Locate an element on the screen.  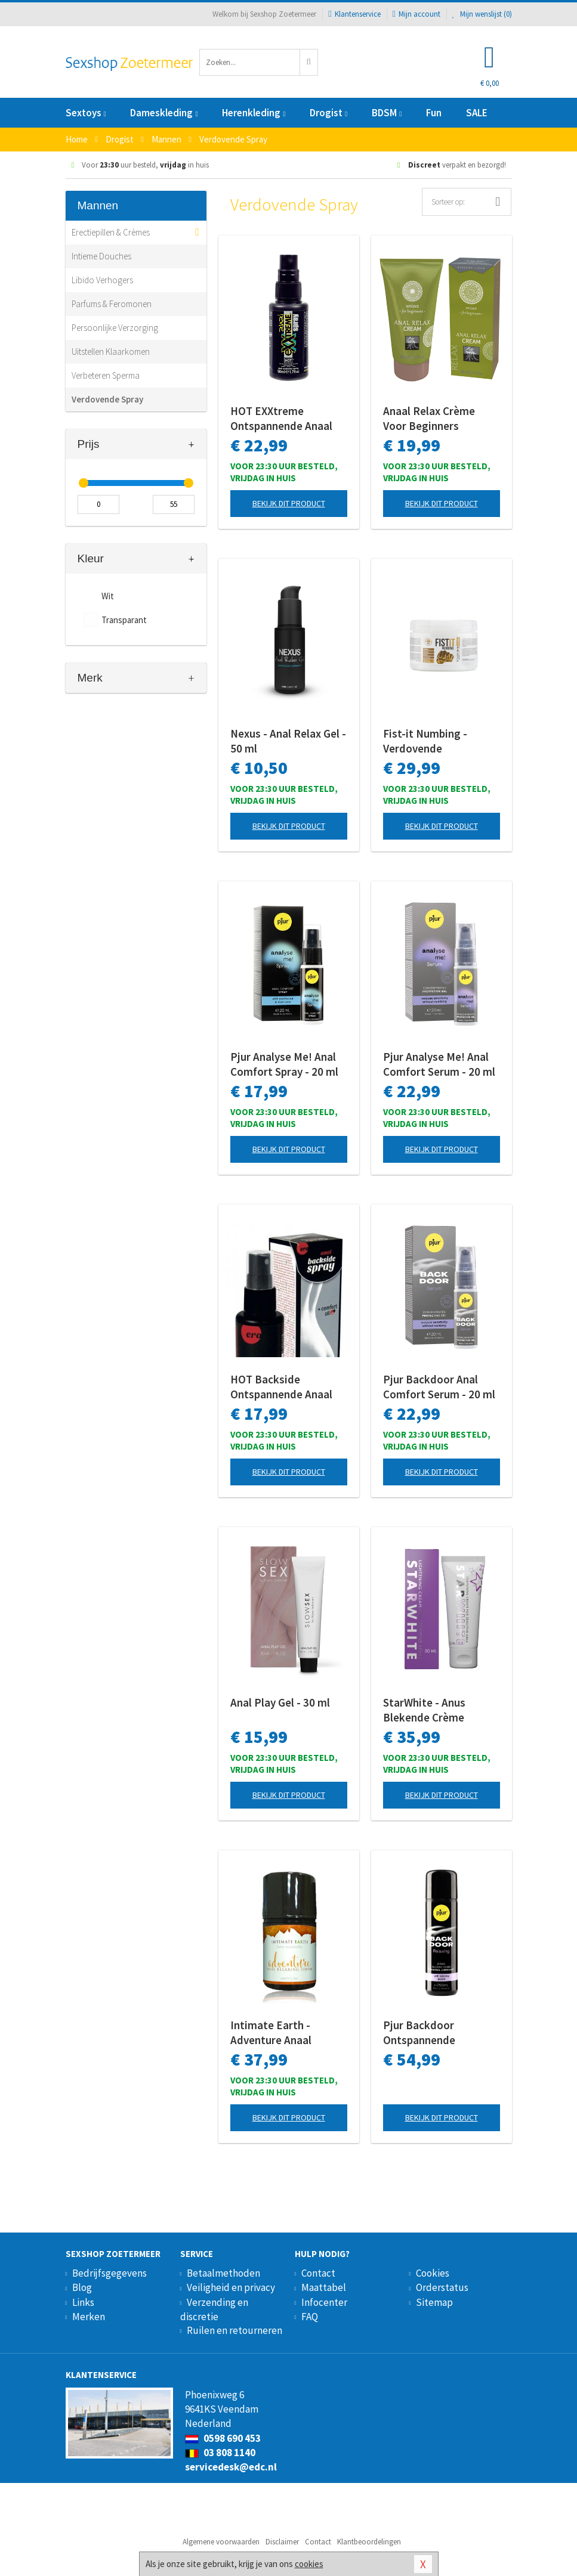
Sitemap is located at coordinates (434, 2302).